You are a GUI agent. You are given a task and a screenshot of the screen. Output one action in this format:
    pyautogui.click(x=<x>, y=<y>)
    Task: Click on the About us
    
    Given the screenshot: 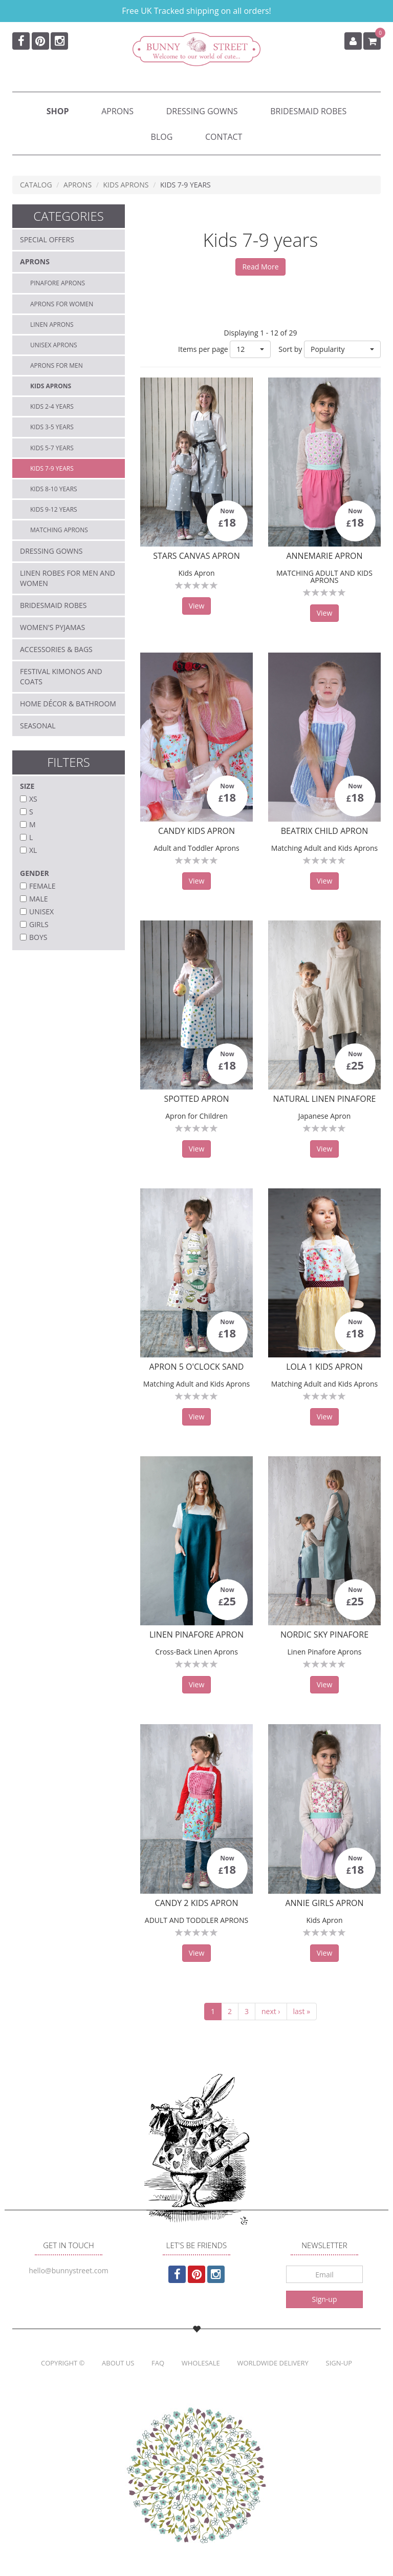 What is the action you would take?
    pyautogui.click(x=118, y=2363)
    